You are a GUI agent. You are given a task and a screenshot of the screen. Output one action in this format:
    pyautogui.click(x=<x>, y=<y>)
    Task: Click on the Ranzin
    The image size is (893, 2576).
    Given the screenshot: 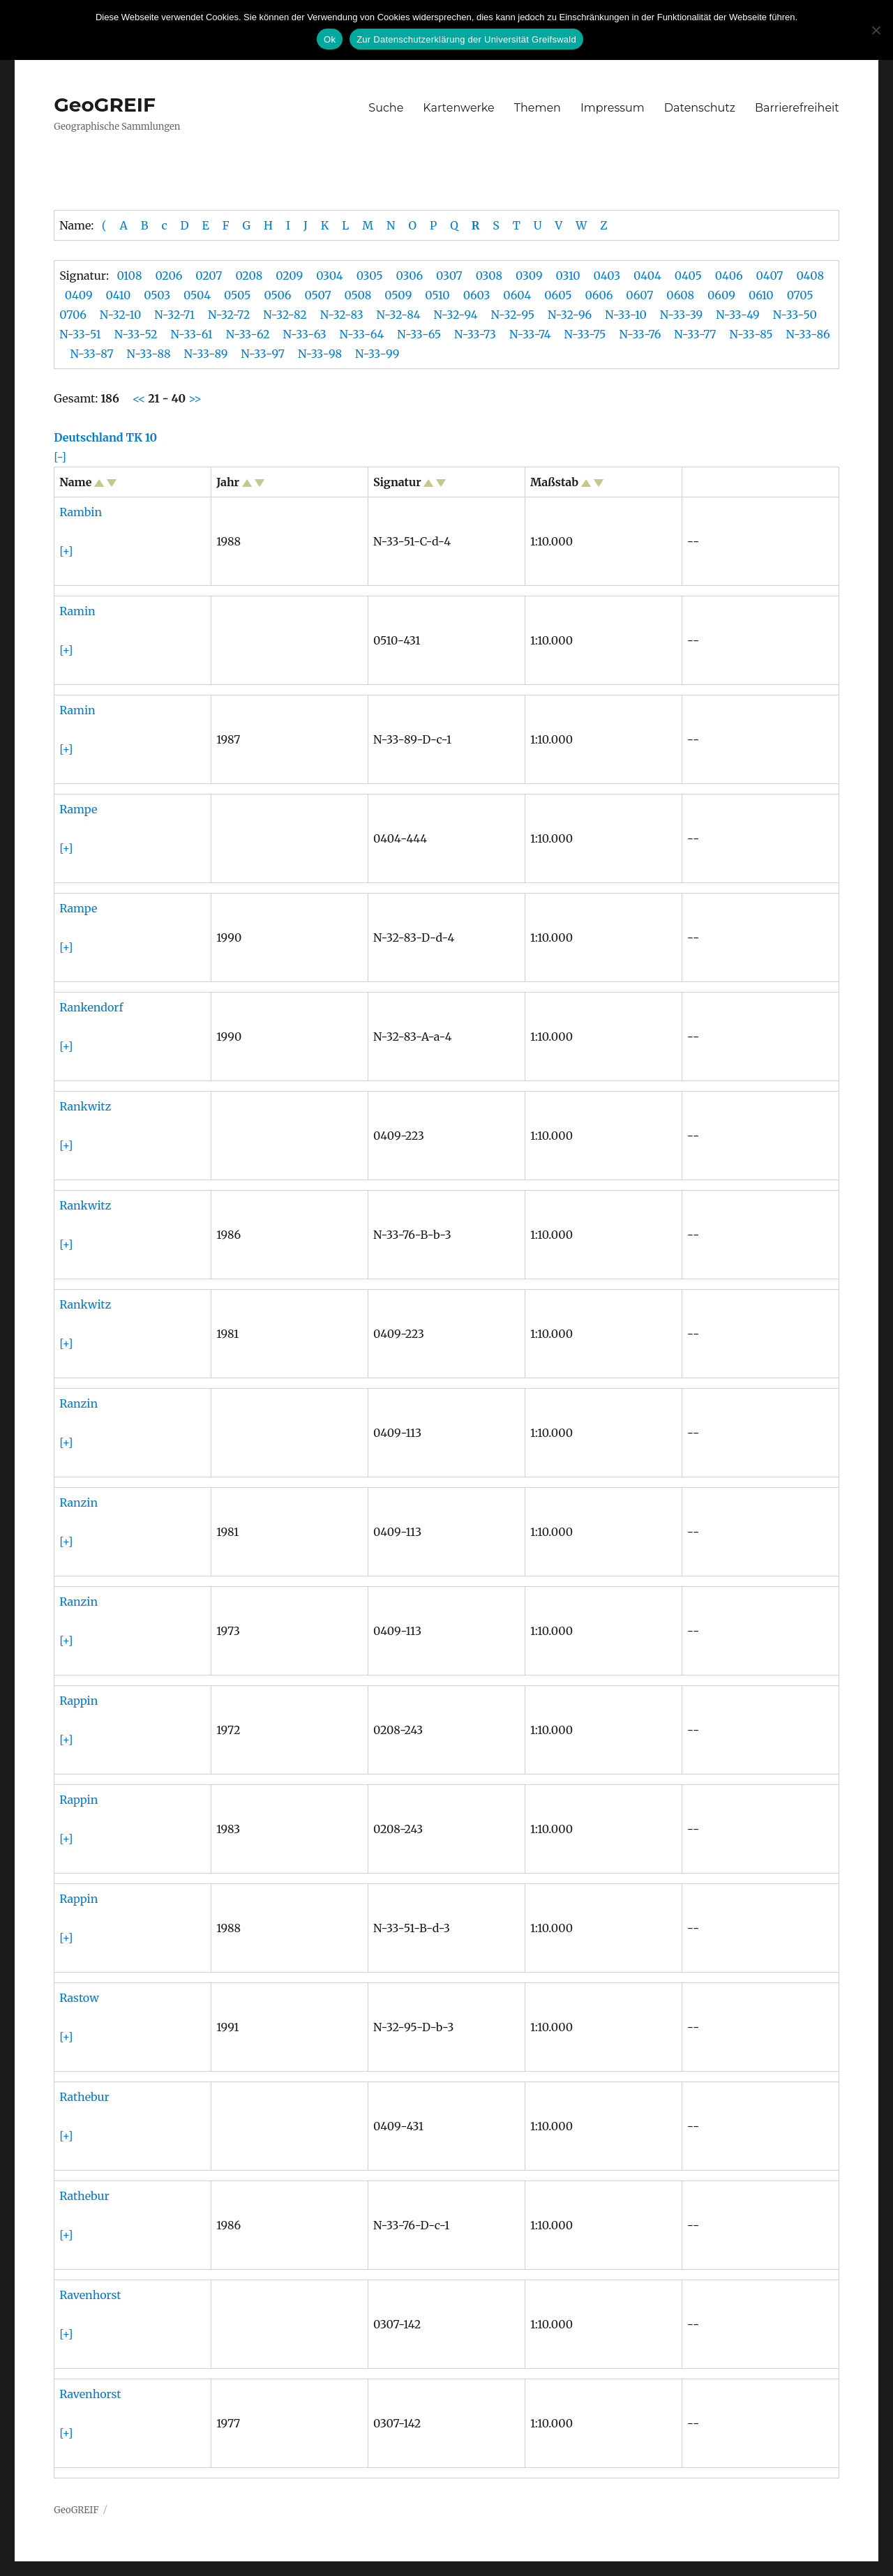 What is the action you would take?
    pyautogui.click(x=78, y=1403)
    